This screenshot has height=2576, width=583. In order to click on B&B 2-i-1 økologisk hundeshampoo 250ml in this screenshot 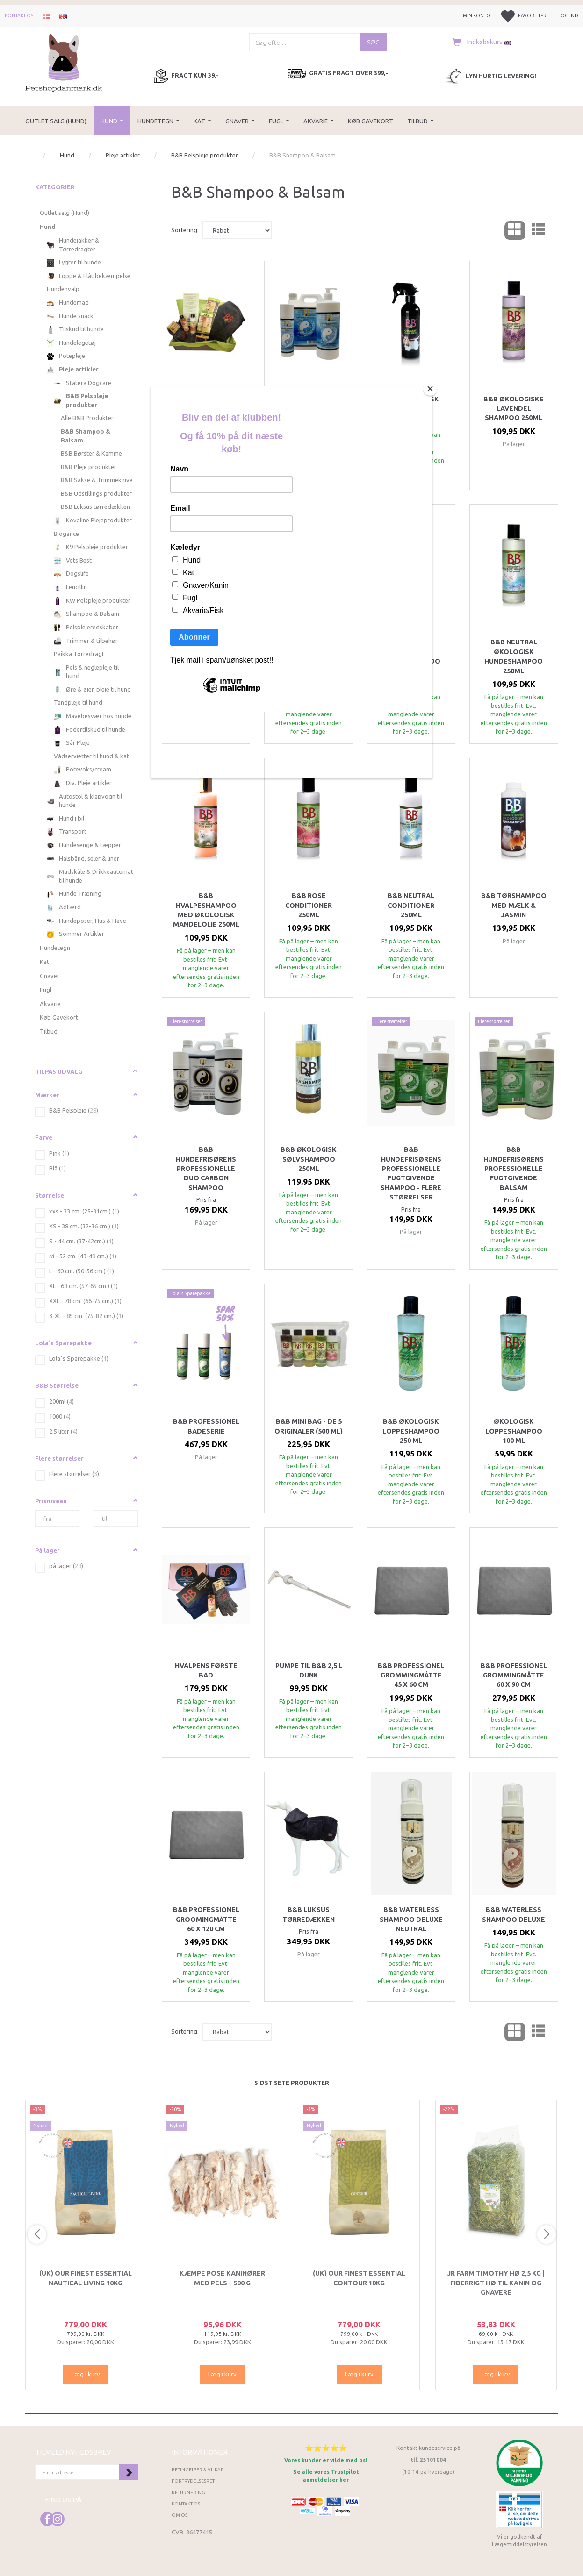, I will do `click(411, 656)`.